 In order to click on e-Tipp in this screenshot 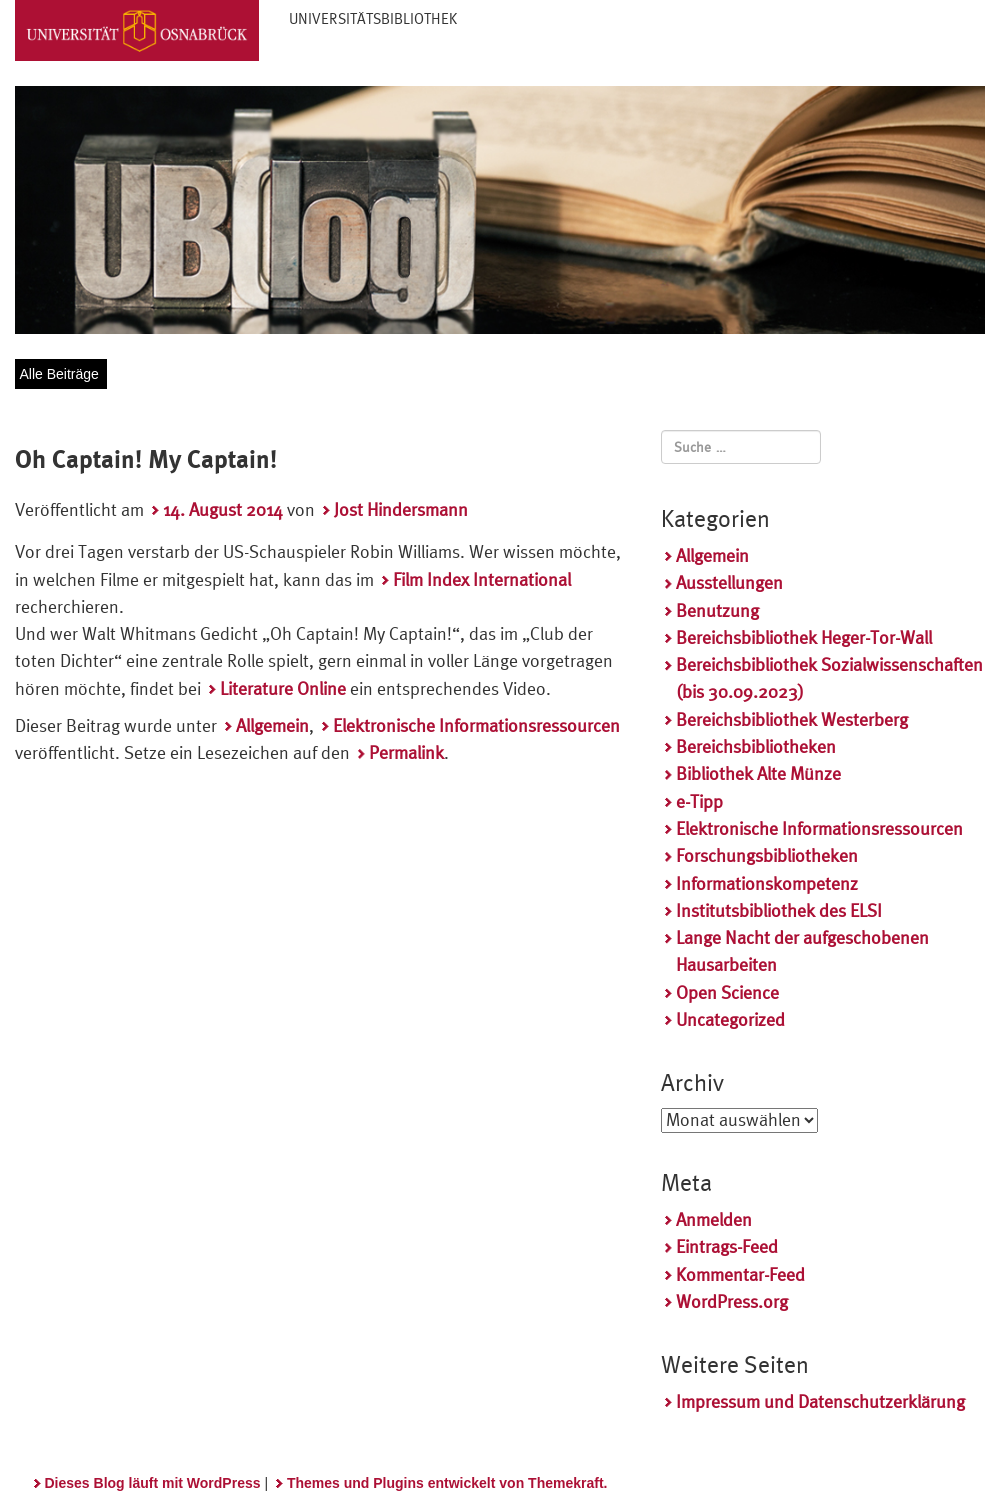, I will do `click(699, 801)`.